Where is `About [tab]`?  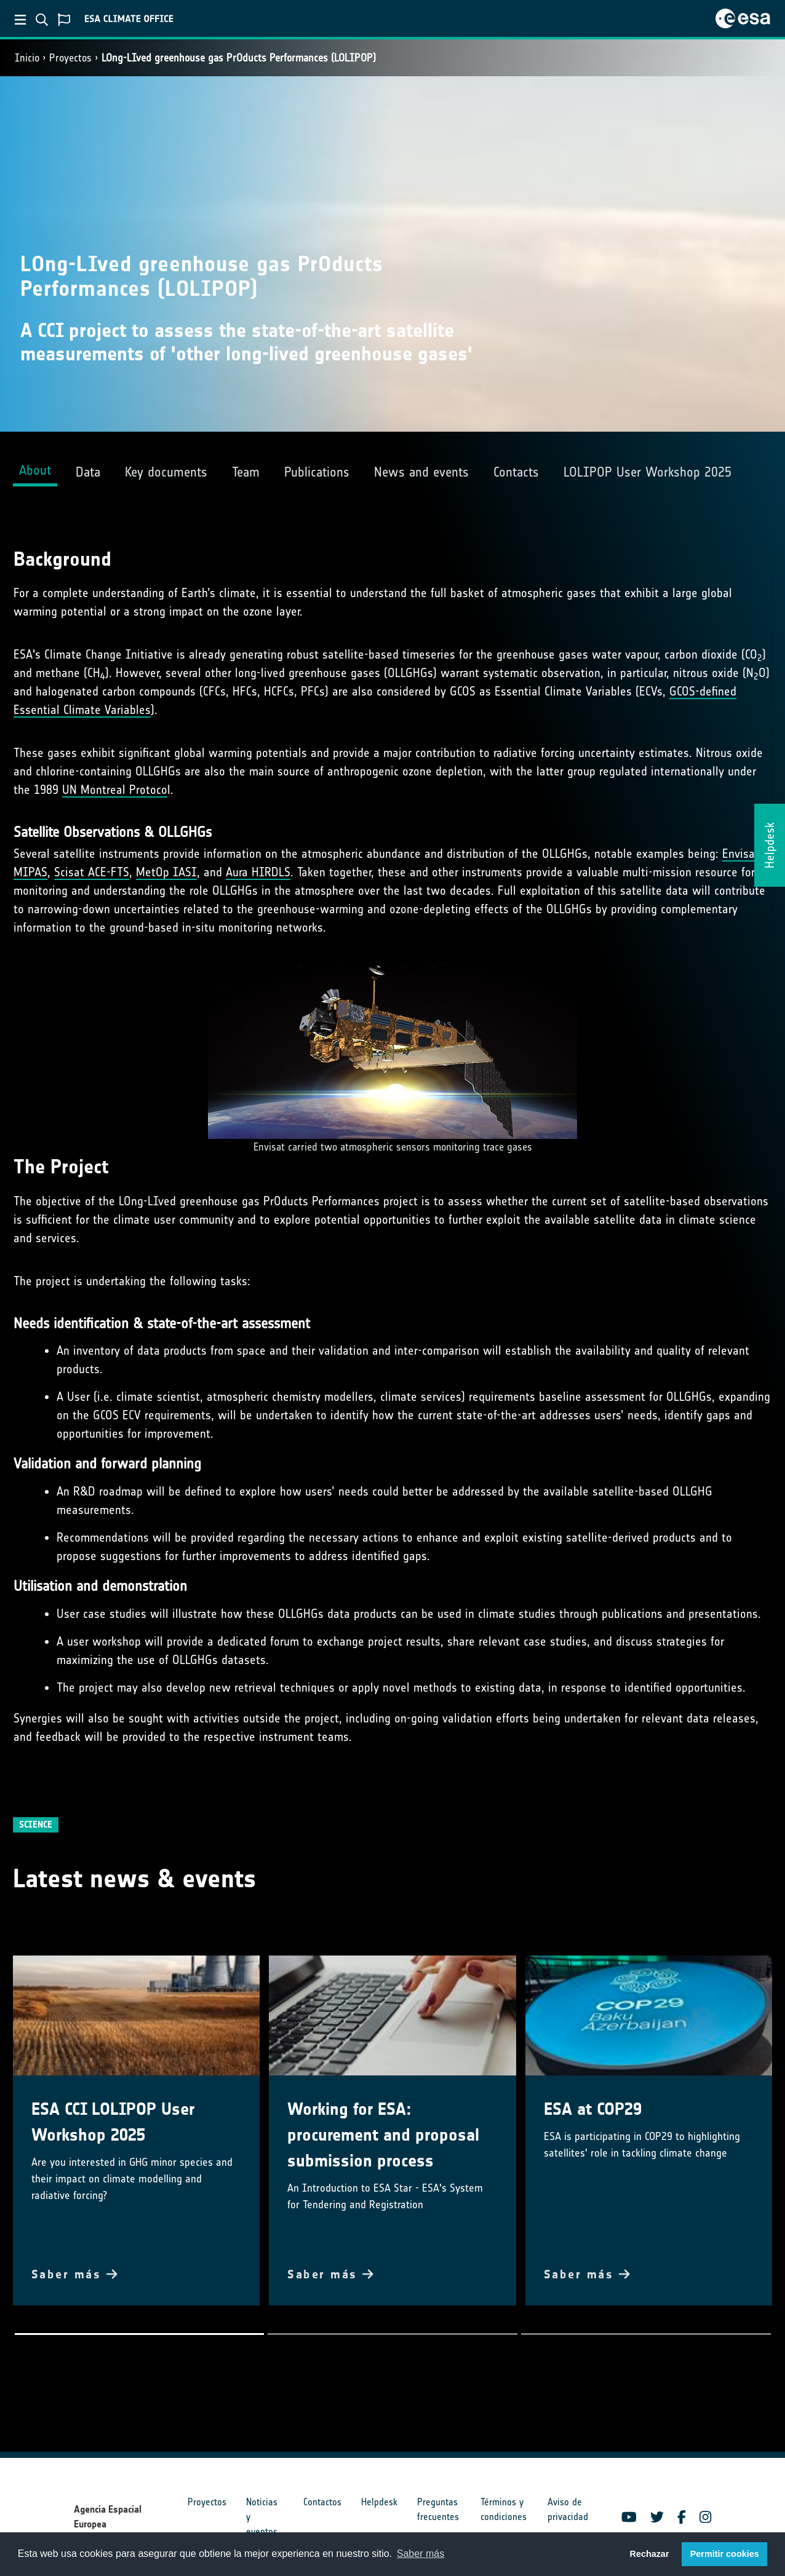
About [tab] is located at coordinates (35, 470).